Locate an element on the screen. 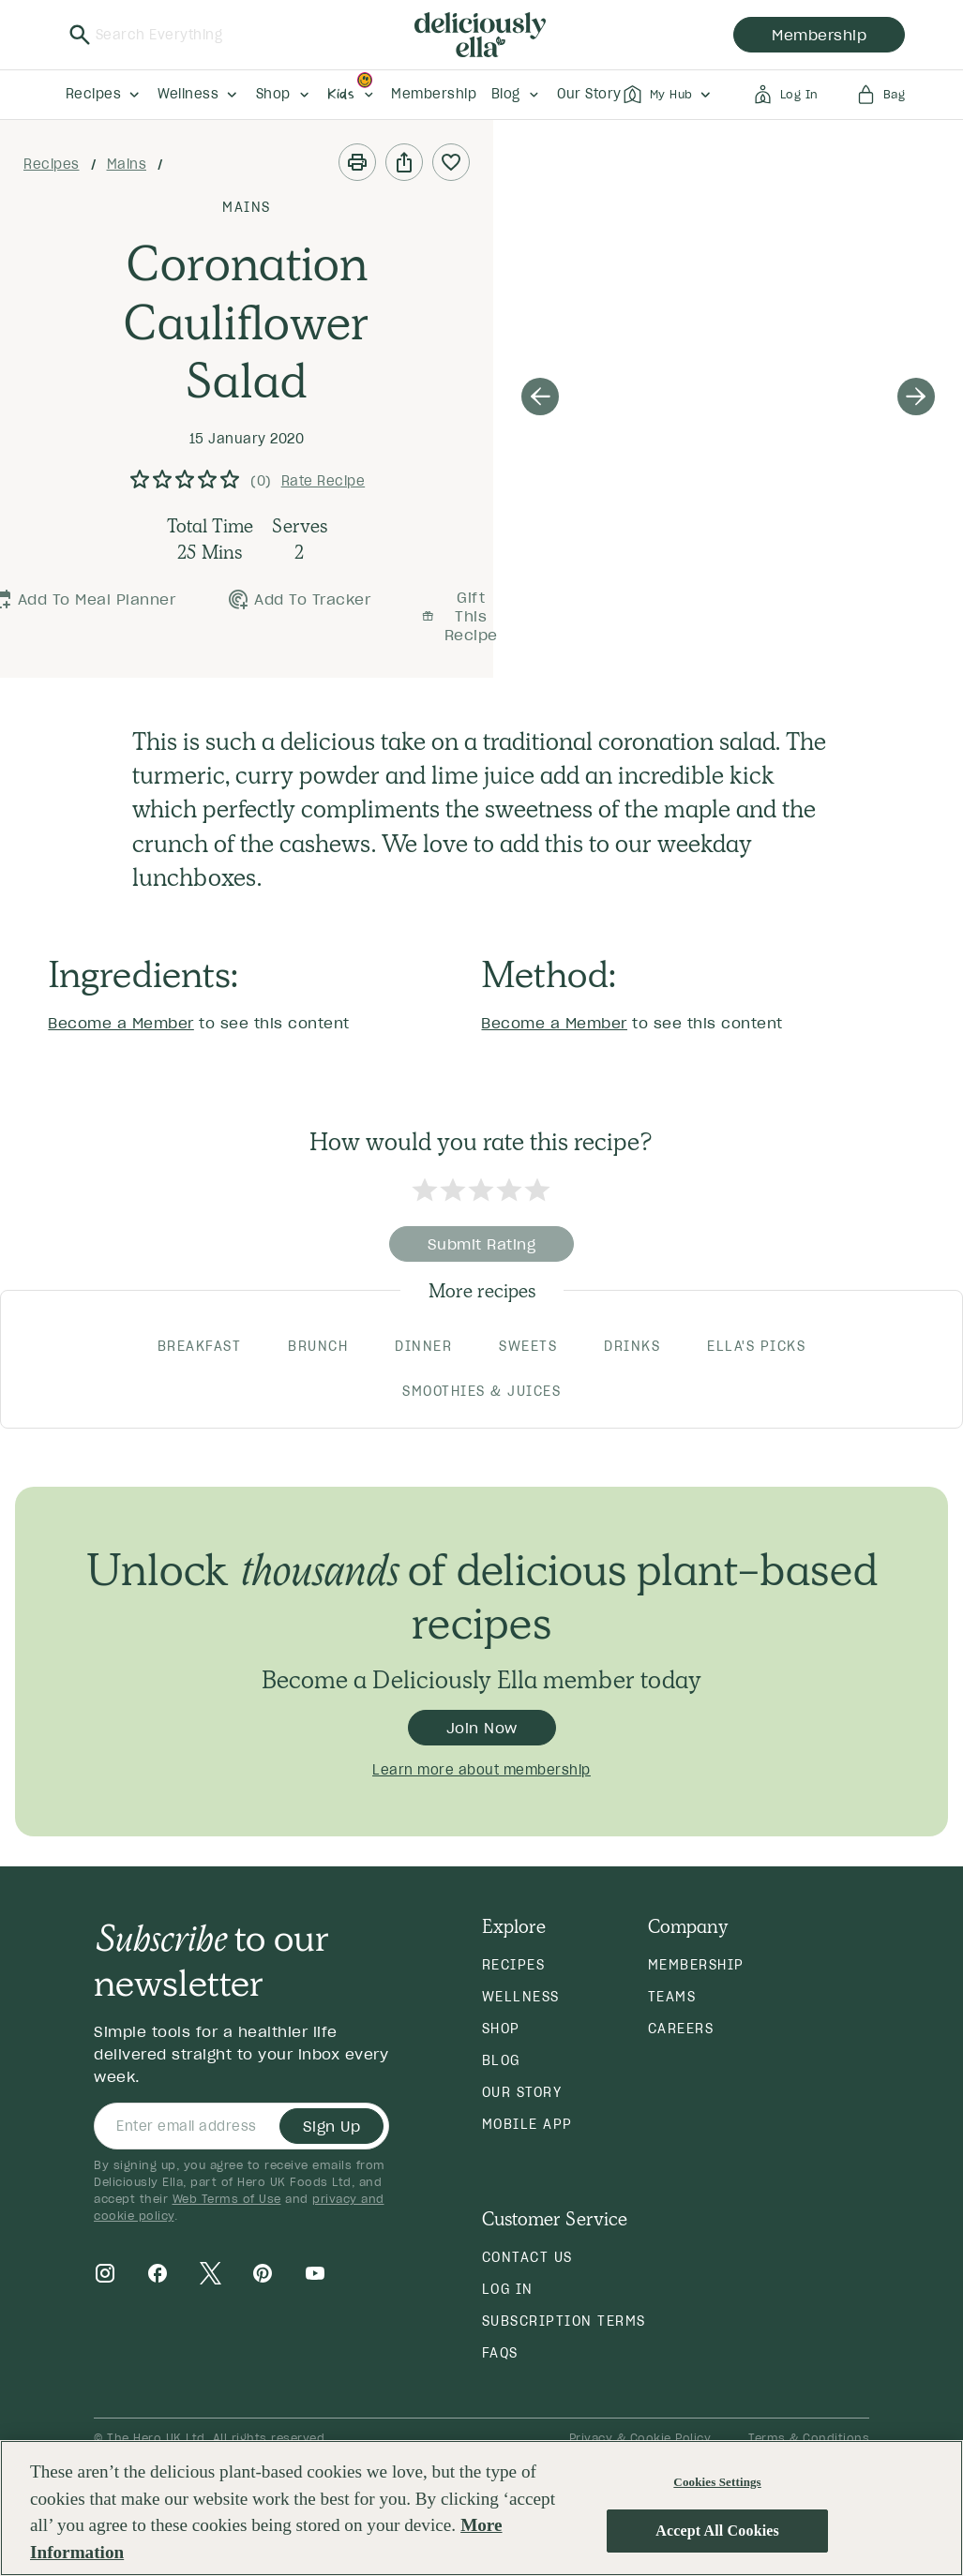  Our Story is located at coordinates (522, 2092).